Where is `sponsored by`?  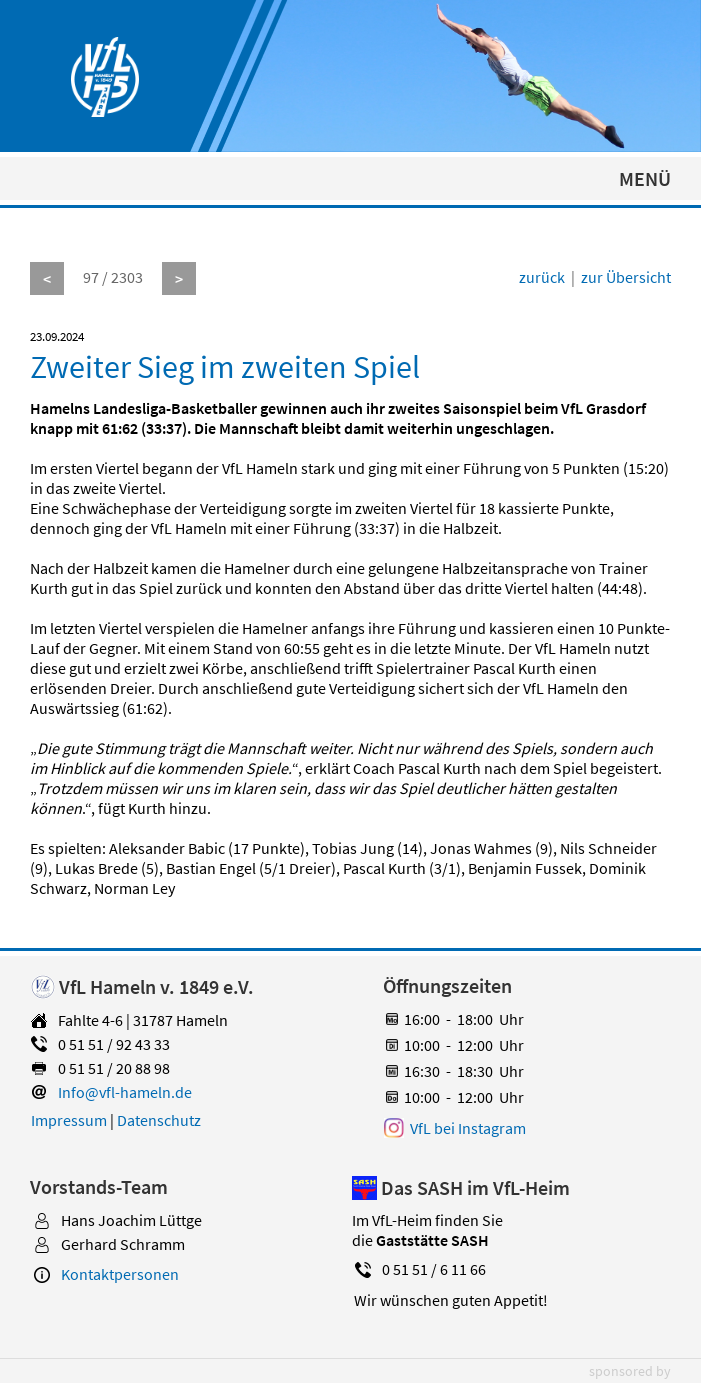
sponsored by is located at coordinates (630, 1371).